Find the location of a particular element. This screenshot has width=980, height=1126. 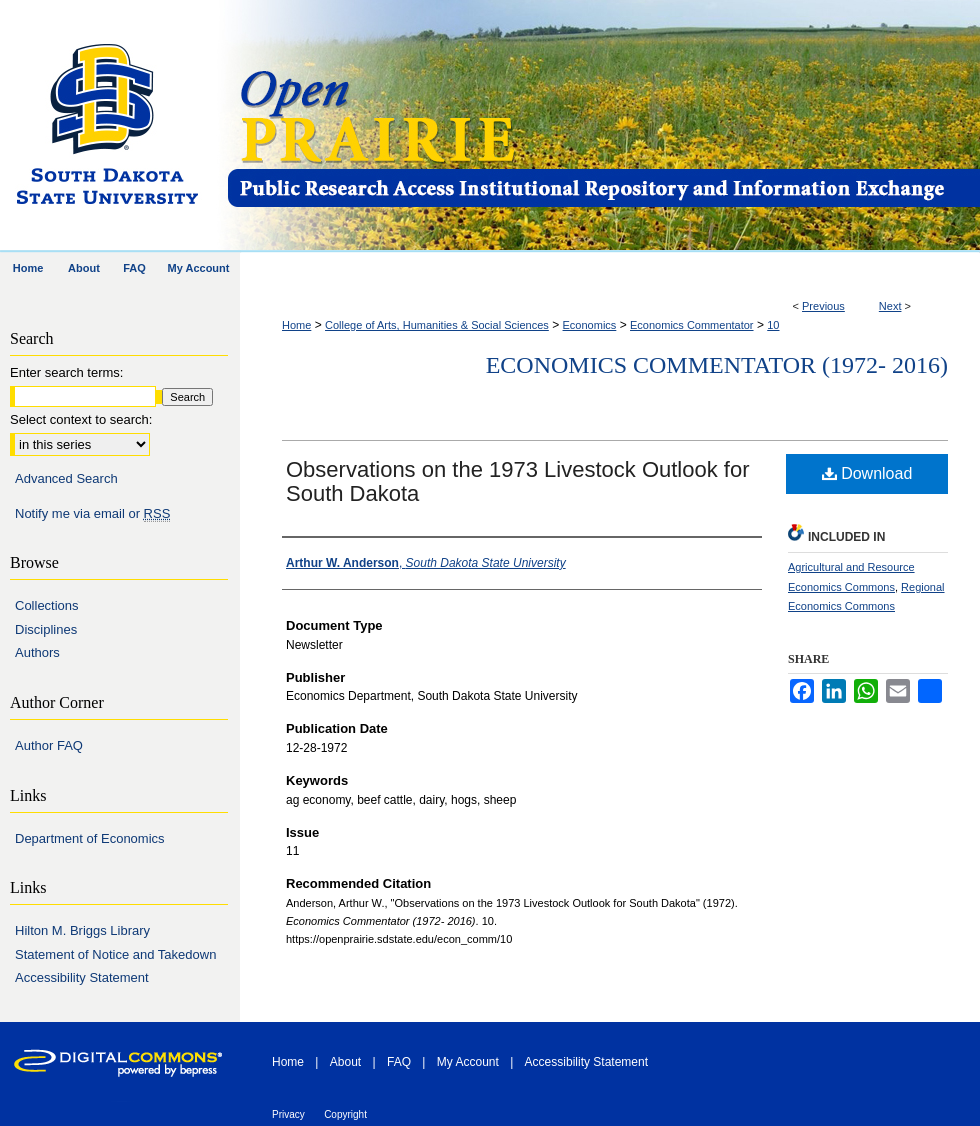

Download is located at coordinates (867, 473).